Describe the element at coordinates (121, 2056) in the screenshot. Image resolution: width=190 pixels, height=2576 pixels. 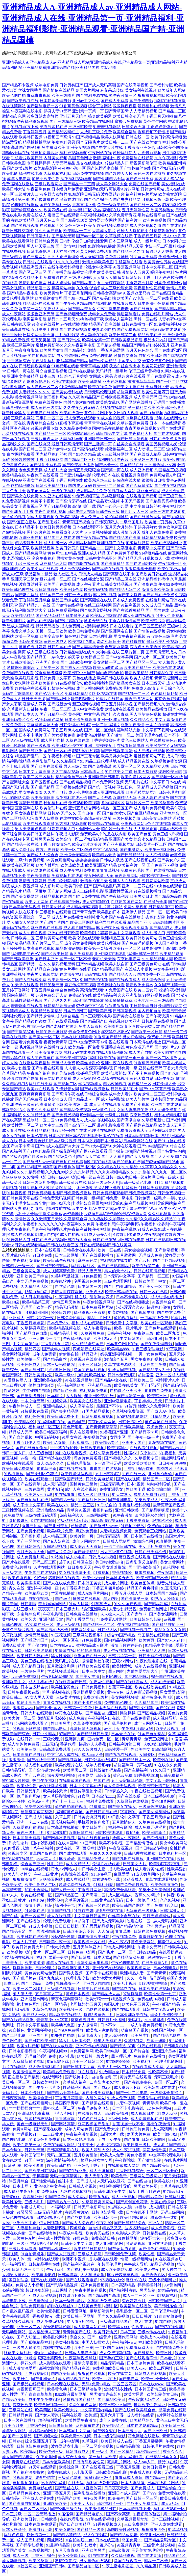
I see `黑人理论片` at that location.